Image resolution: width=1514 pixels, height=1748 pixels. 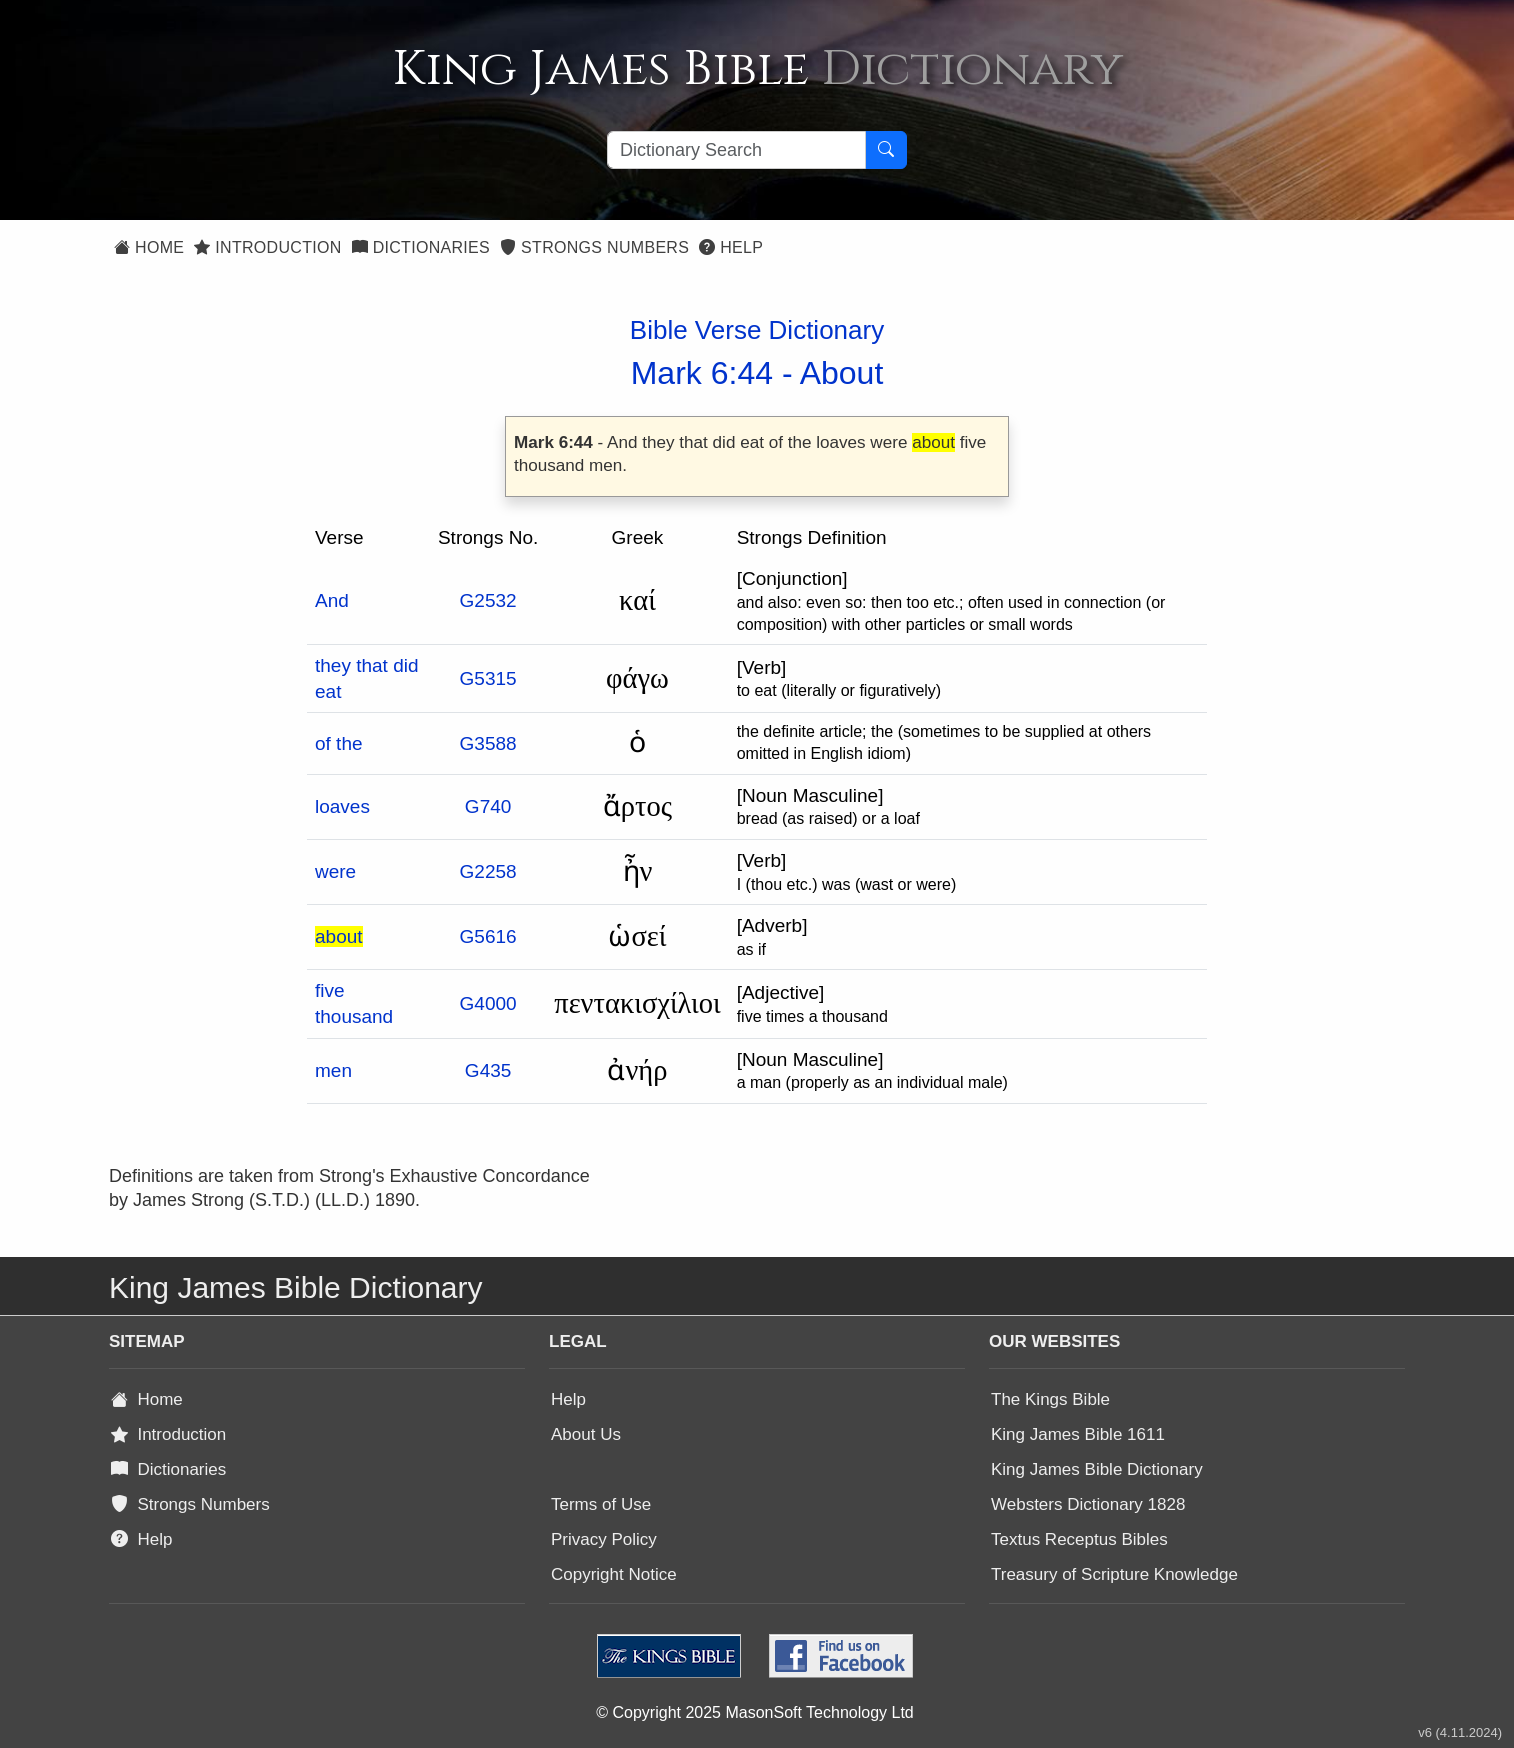 What do you see at coordinates (149, 247) in the screenshot?
I see `Home` at bounding box center [149, 247].